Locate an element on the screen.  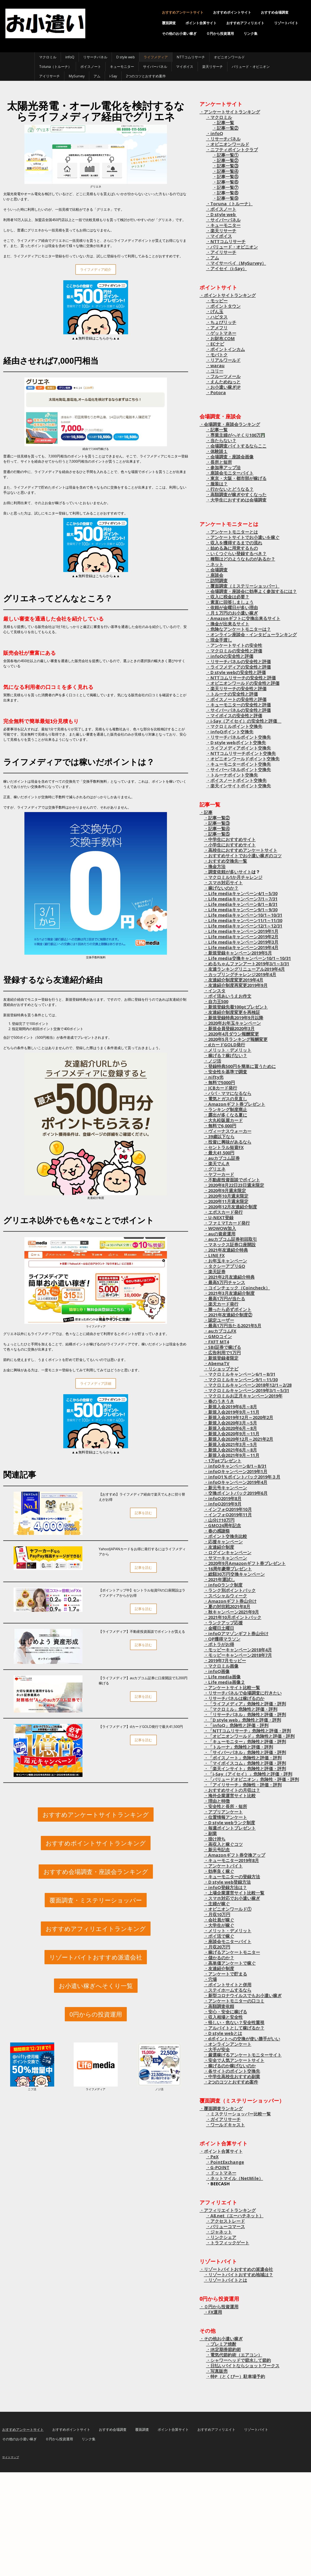
・ネット is located at coordinates (205, 564).